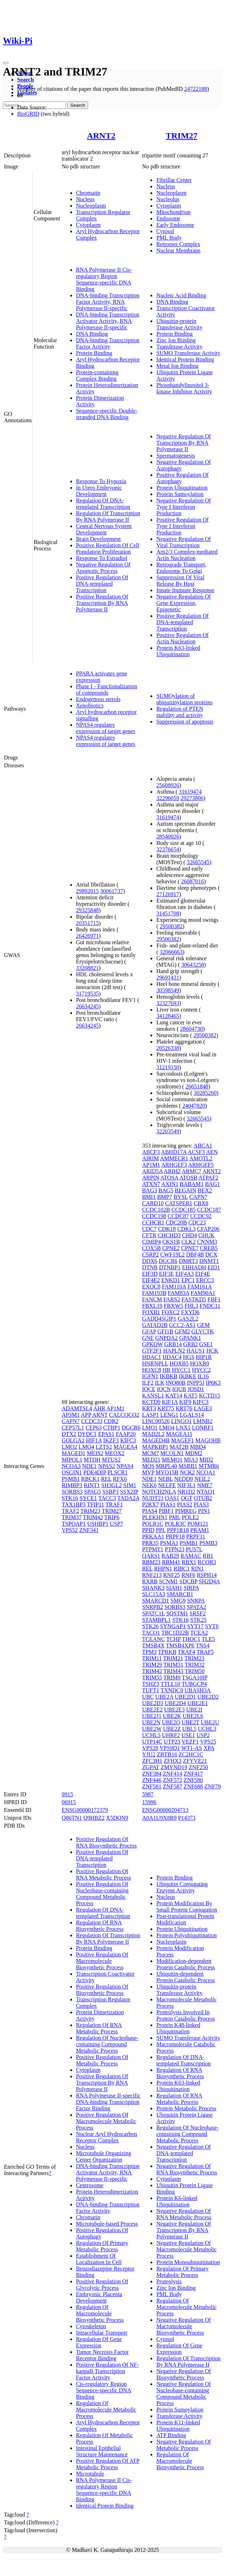 Image resolution: width=225 pixels, height=2576 pixels. Describe the element at coordinates (184, 1504) in the screenshot. I see `PIAS2` at that location.